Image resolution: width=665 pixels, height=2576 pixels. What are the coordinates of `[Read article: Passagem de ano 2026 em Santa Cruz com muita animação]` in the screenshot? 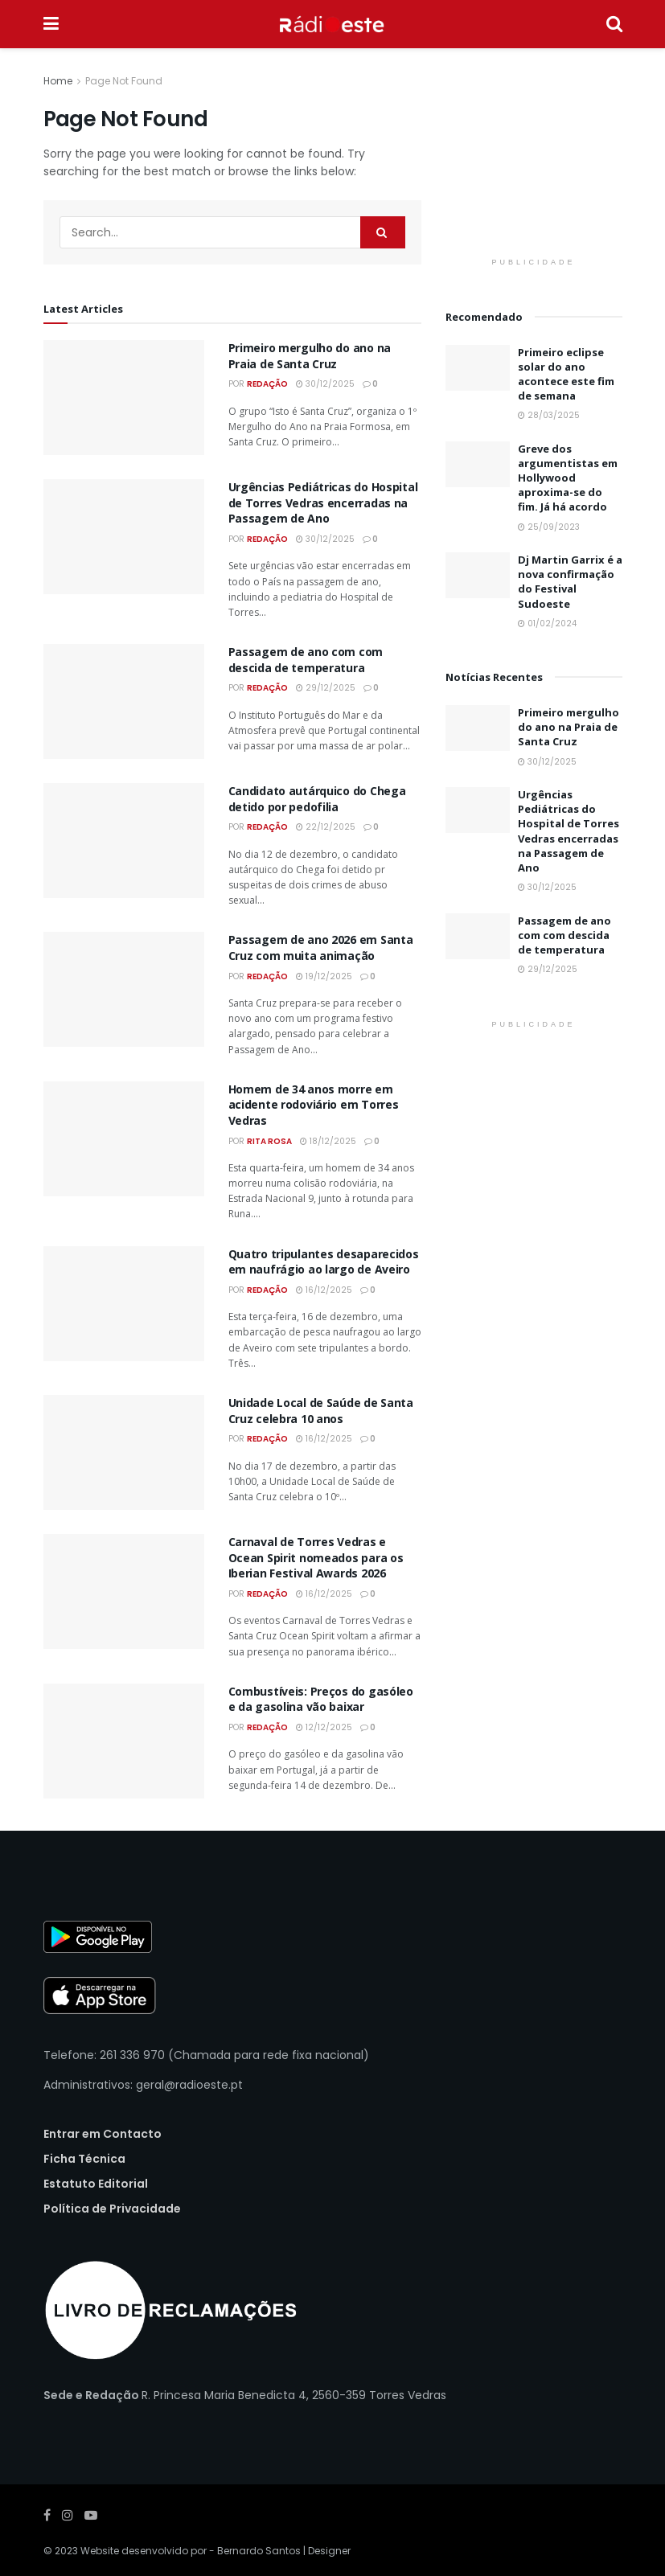 It's located at (123, 989).